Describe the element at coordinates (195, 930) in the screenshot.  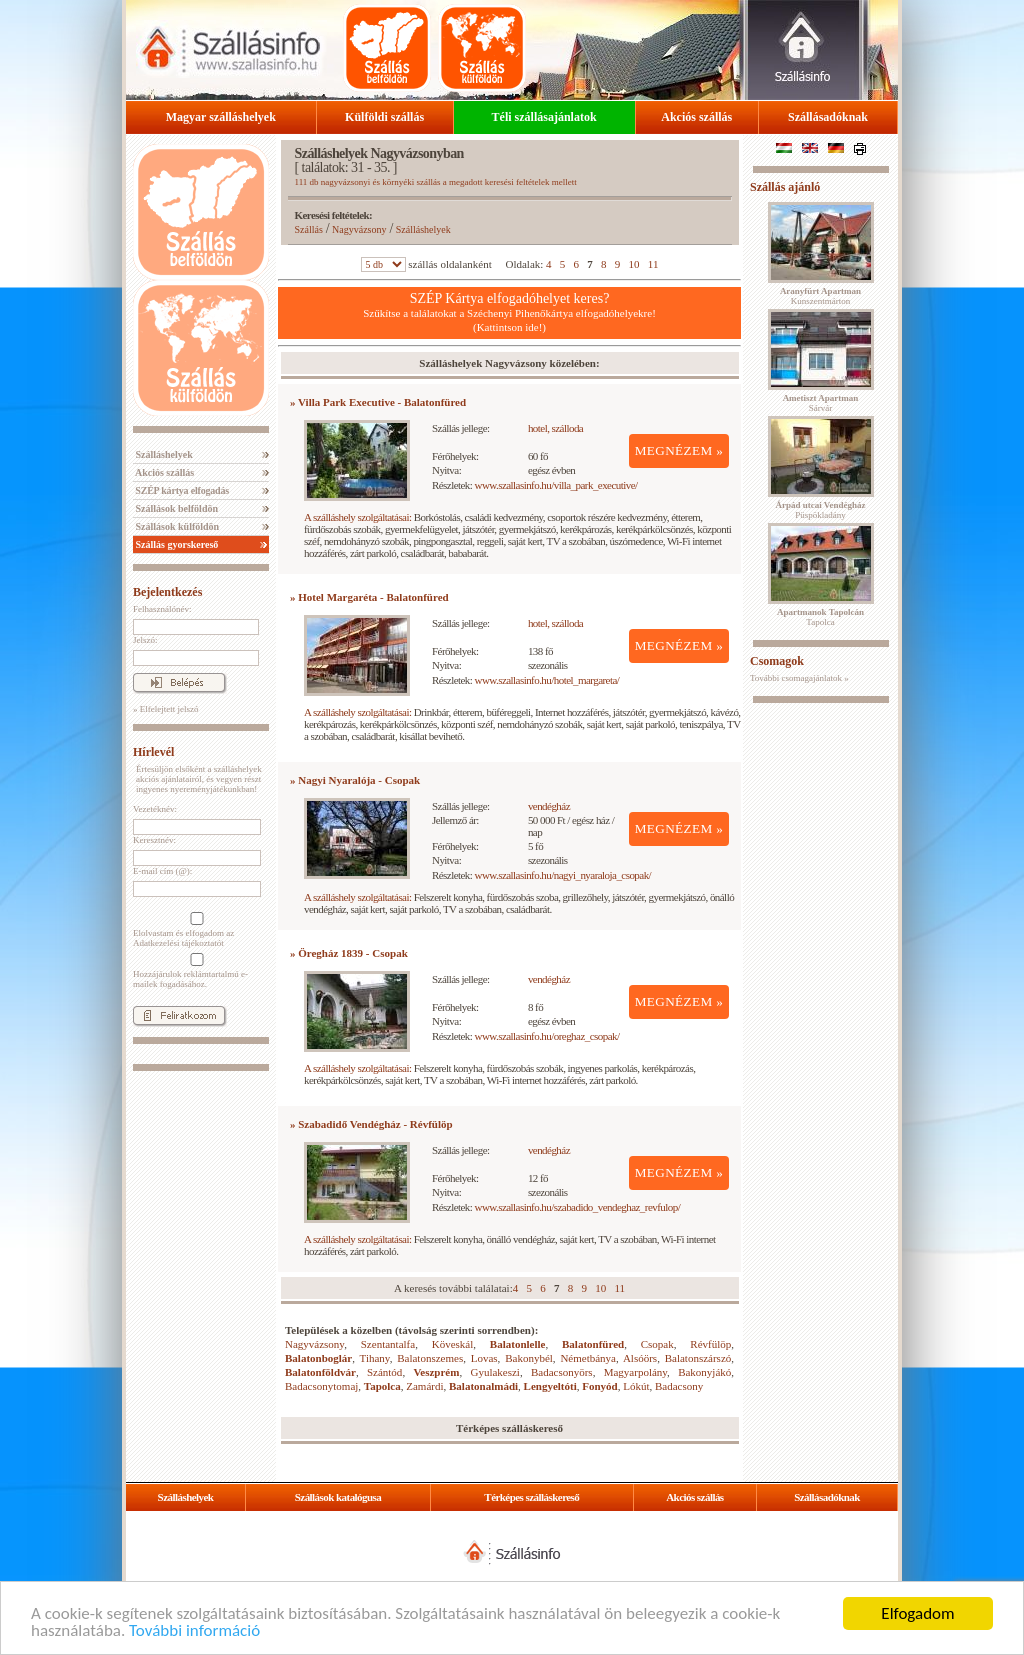
I see `Elolvastam és elfogadom az` at that location.